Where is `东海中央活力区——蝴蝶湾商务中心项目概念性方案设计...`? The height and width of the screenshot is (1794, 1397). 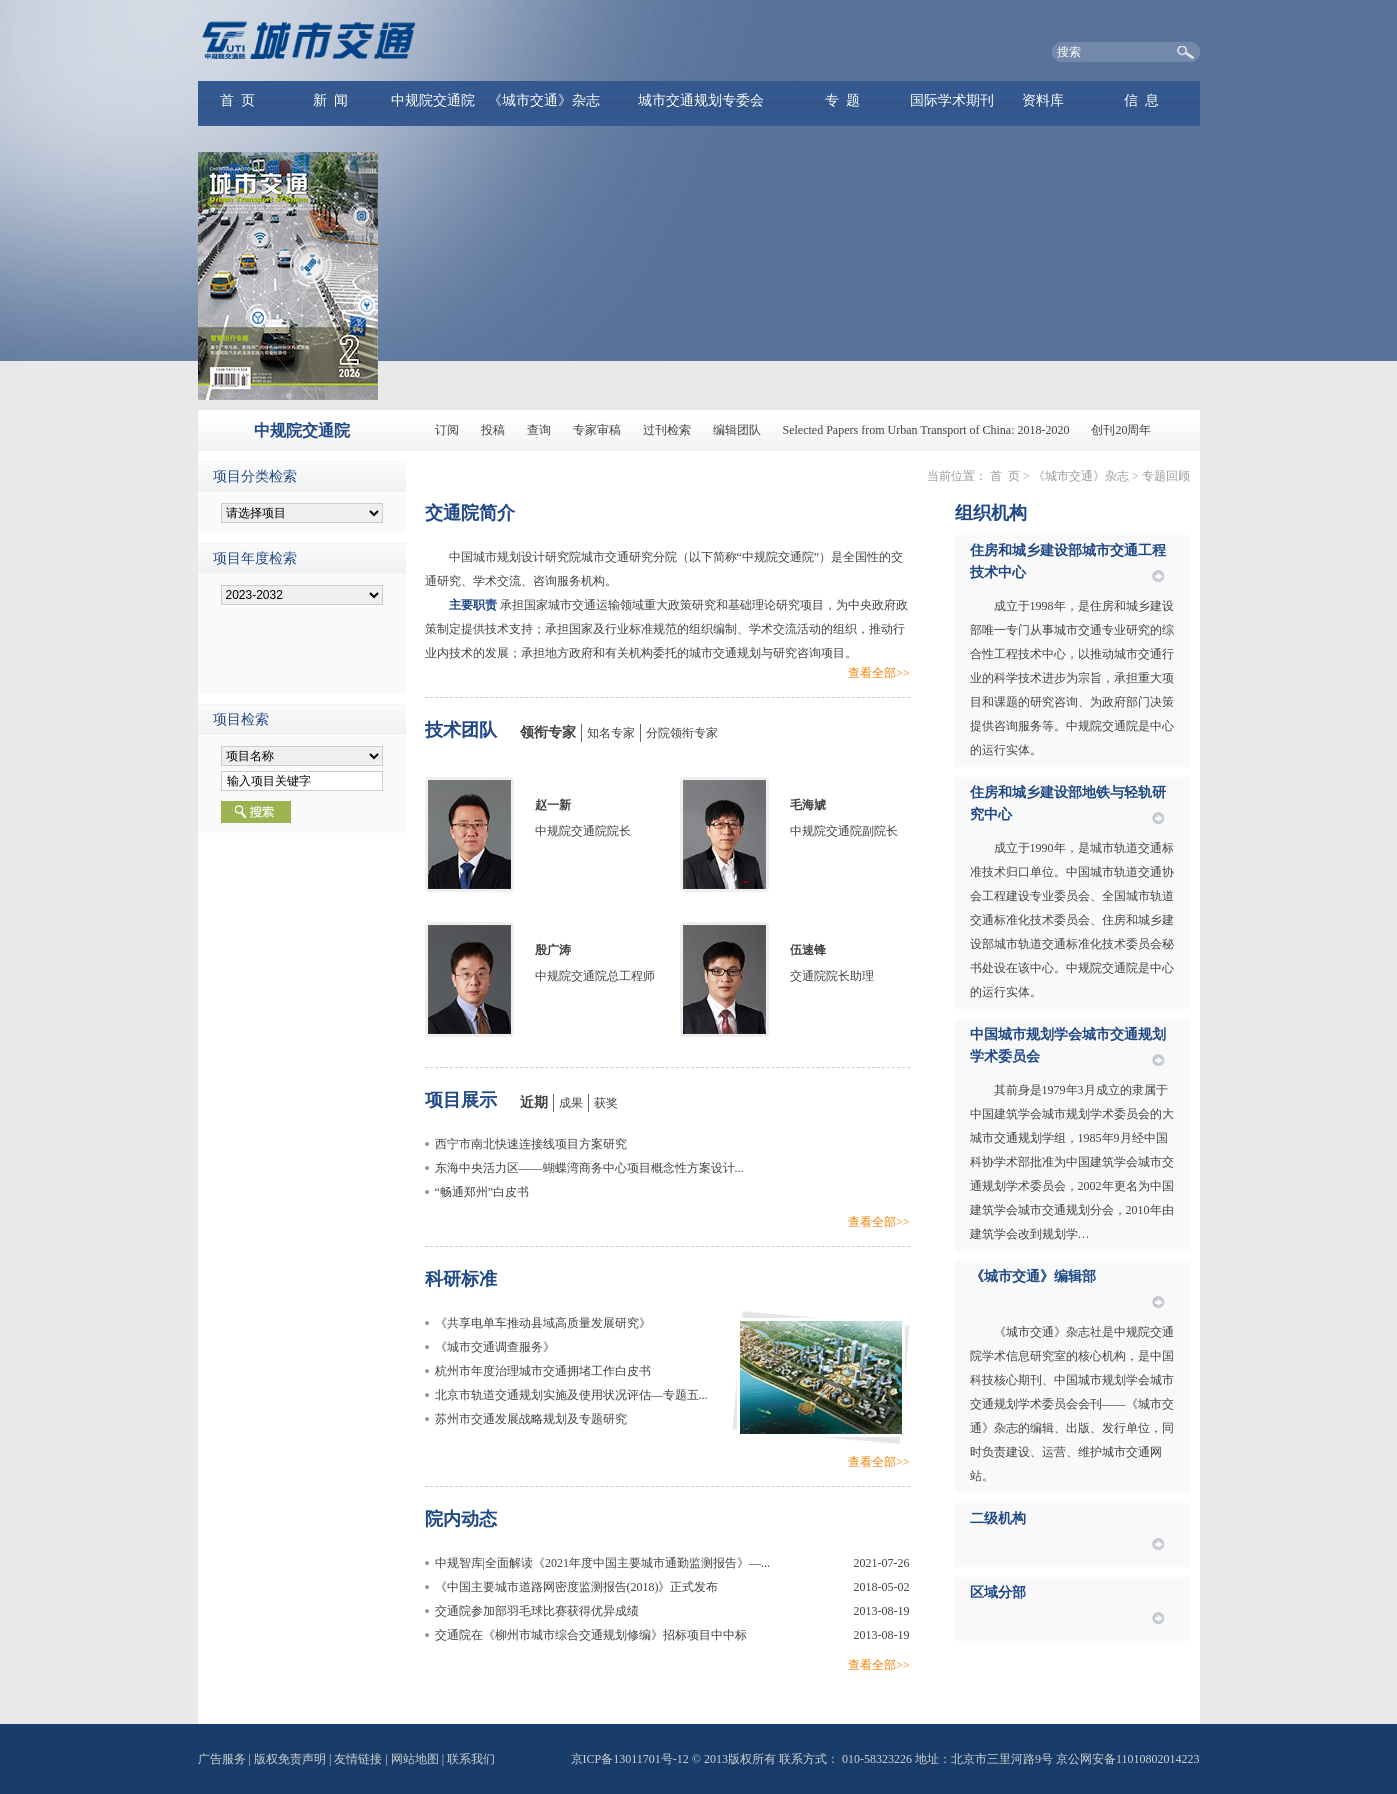 东海中央活力区——蝴蝶湾商务中心项目概念性方案设计... is located at coordinates (589, 1168).